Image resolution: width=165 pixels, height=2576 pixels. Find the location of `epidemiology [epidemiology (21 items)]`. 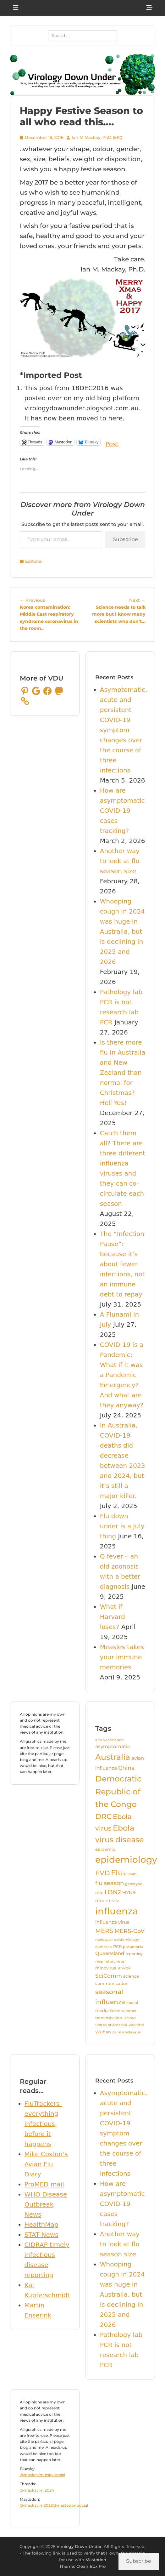

epidemiology [epidemiology (21 items)] is located at coordinates (126, 1859).